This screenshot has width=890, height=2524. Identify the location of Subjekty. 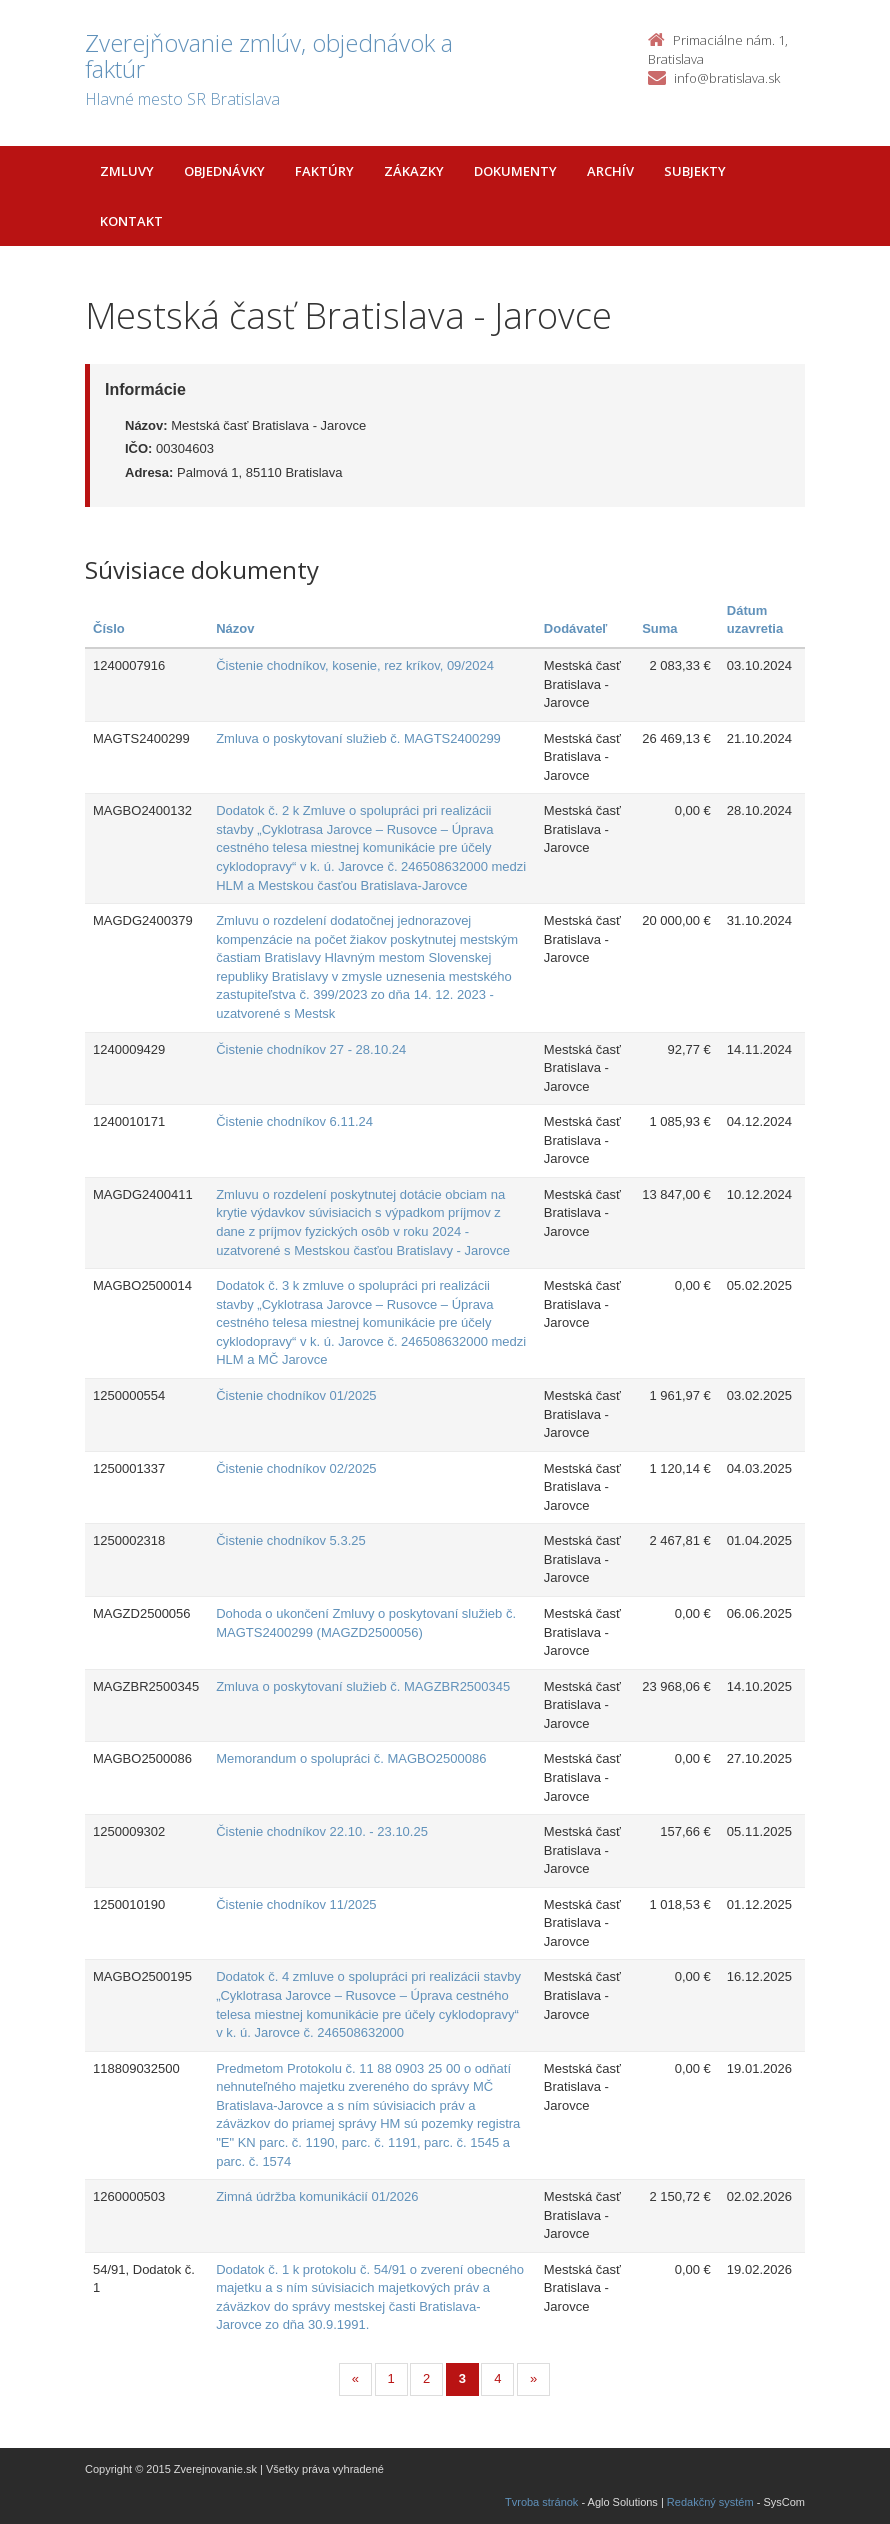
(695, 171).